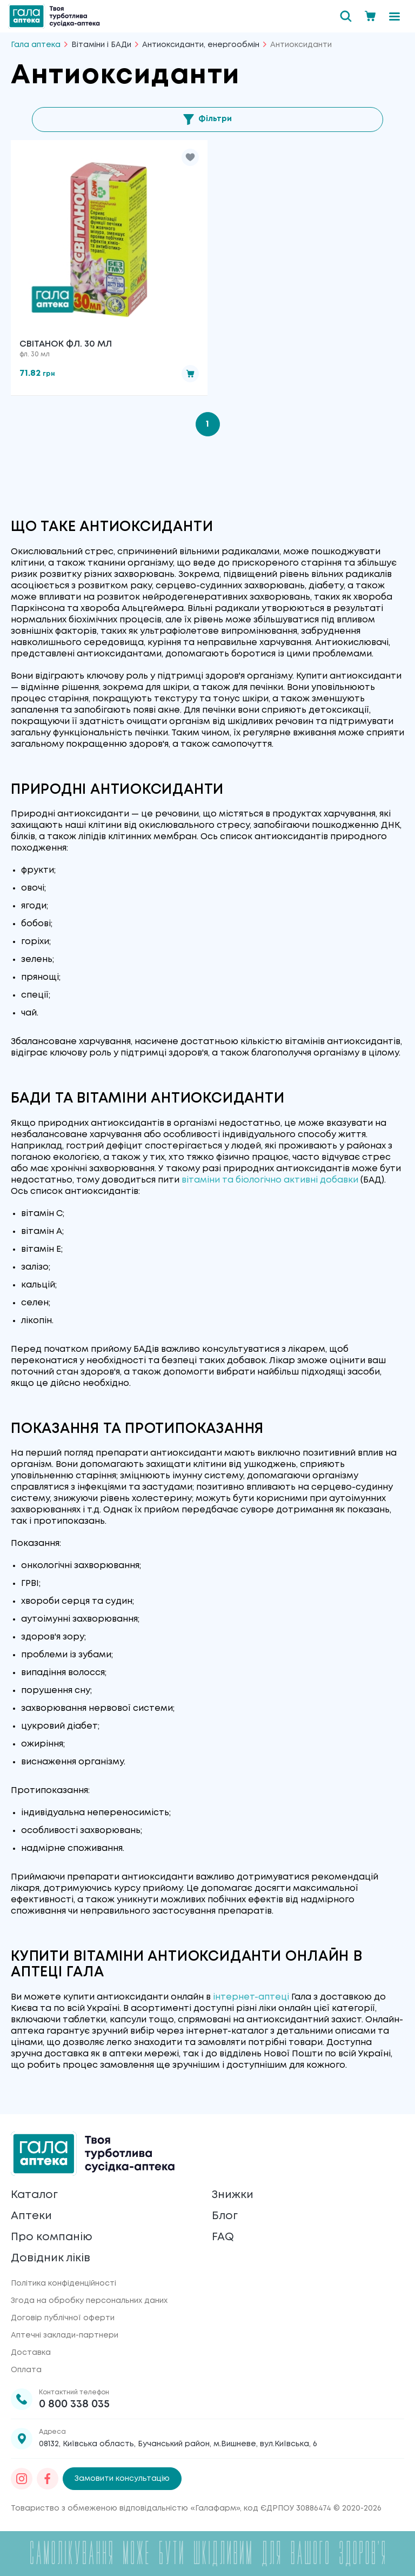 The height and width of the screenshot is (2576, 415). What do you see at coordinates (26, 2370) in the screenshot?
I see `Оплата` at bounding box center [26, 2370].